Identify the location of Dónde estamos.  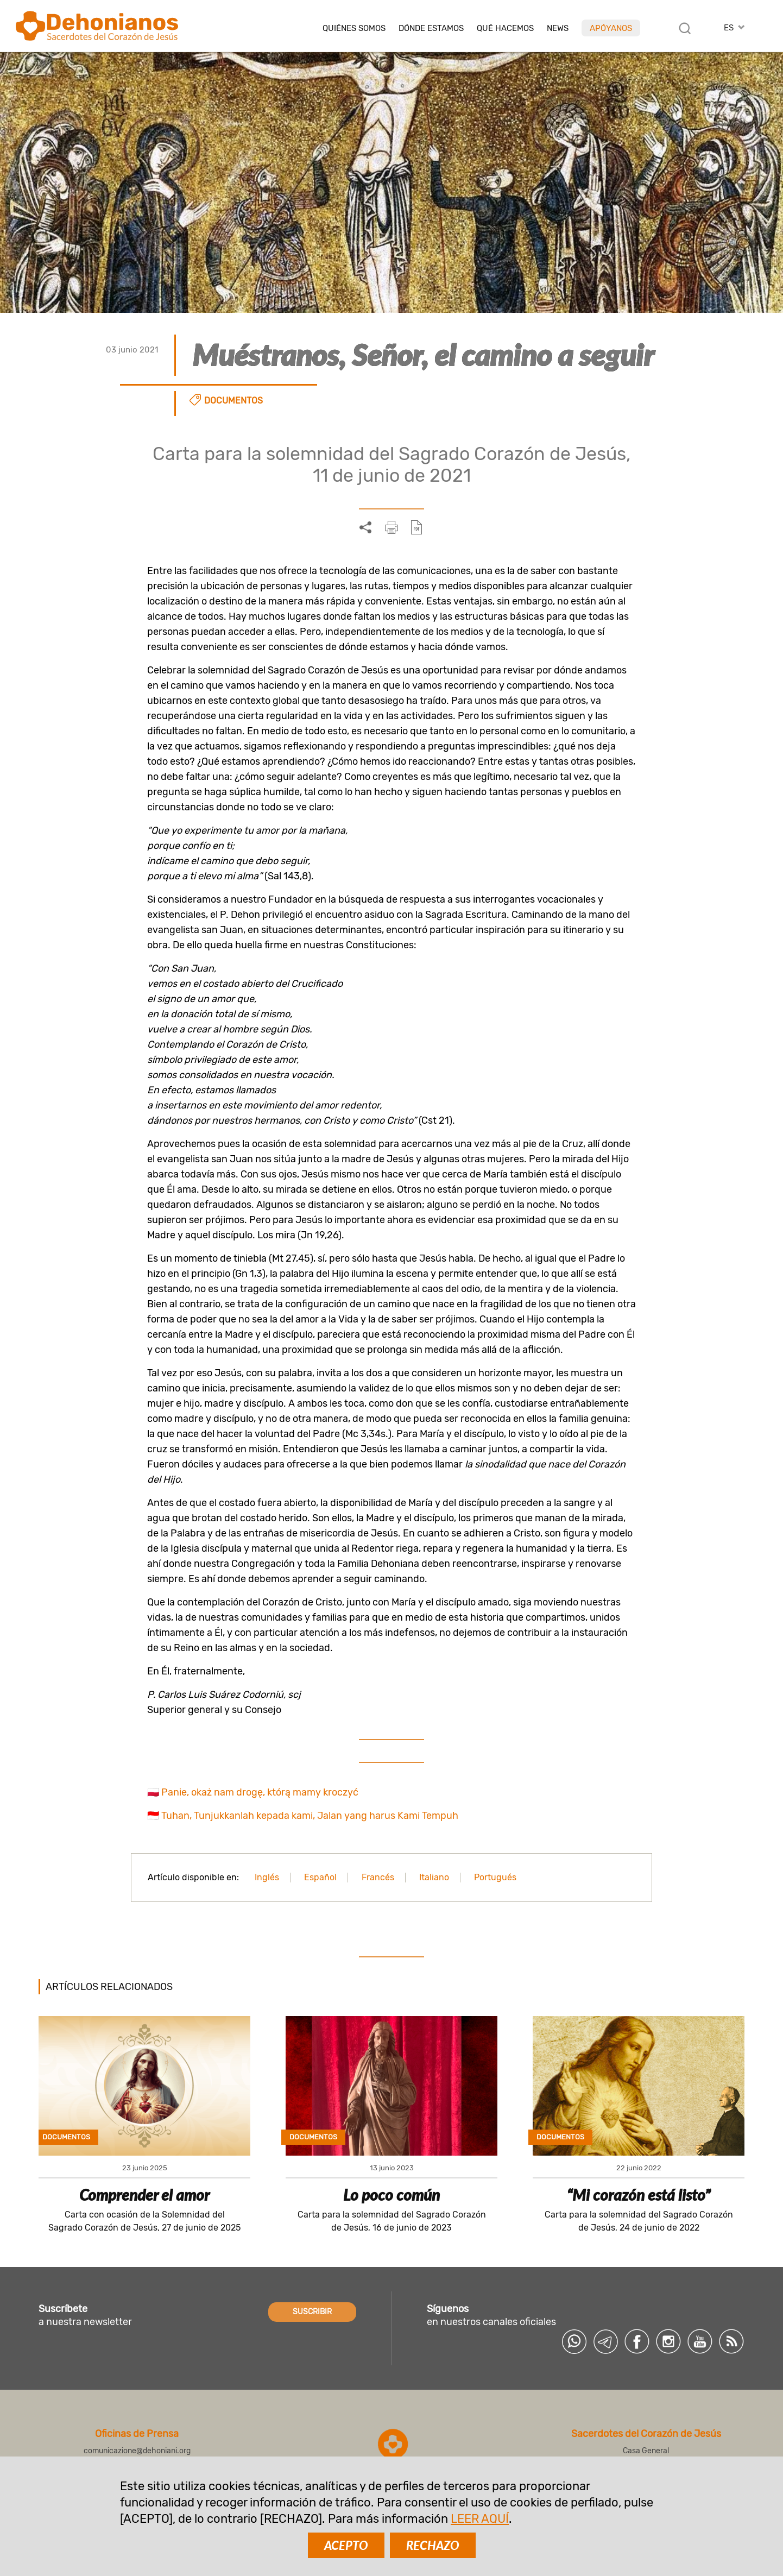
(431, 28).